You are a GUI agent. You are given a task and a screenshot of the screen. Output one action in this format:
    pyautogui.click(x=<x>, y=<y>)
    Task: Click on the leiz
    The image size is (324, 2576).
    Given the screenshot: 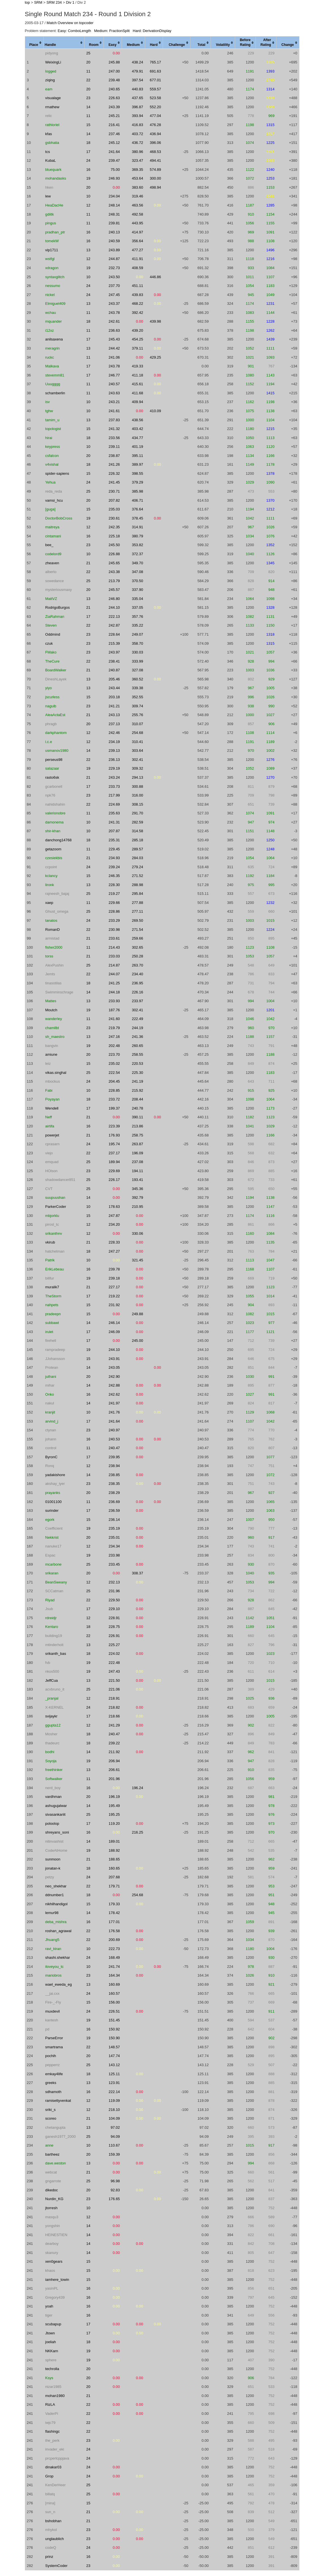 What is the action you would take?
    pyautogui.click(x=48, y=1063)
    